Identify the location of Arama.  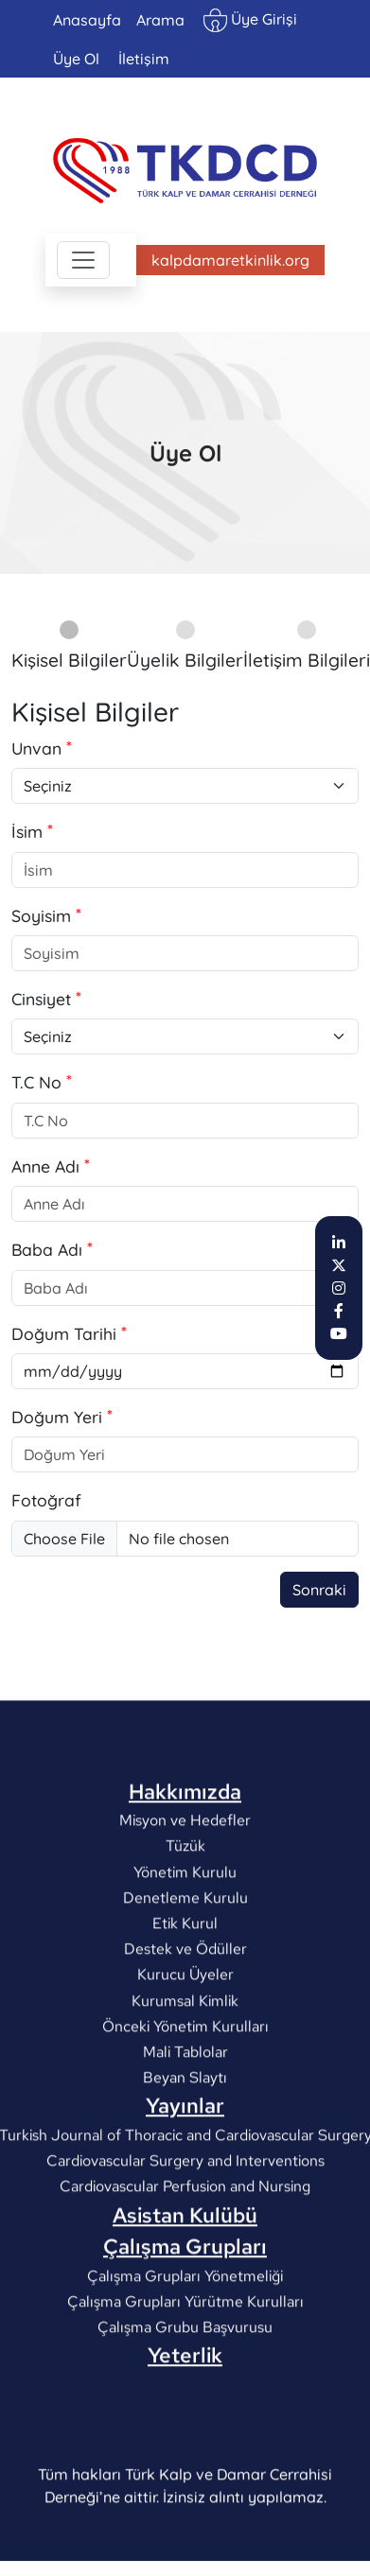
(160, 19).